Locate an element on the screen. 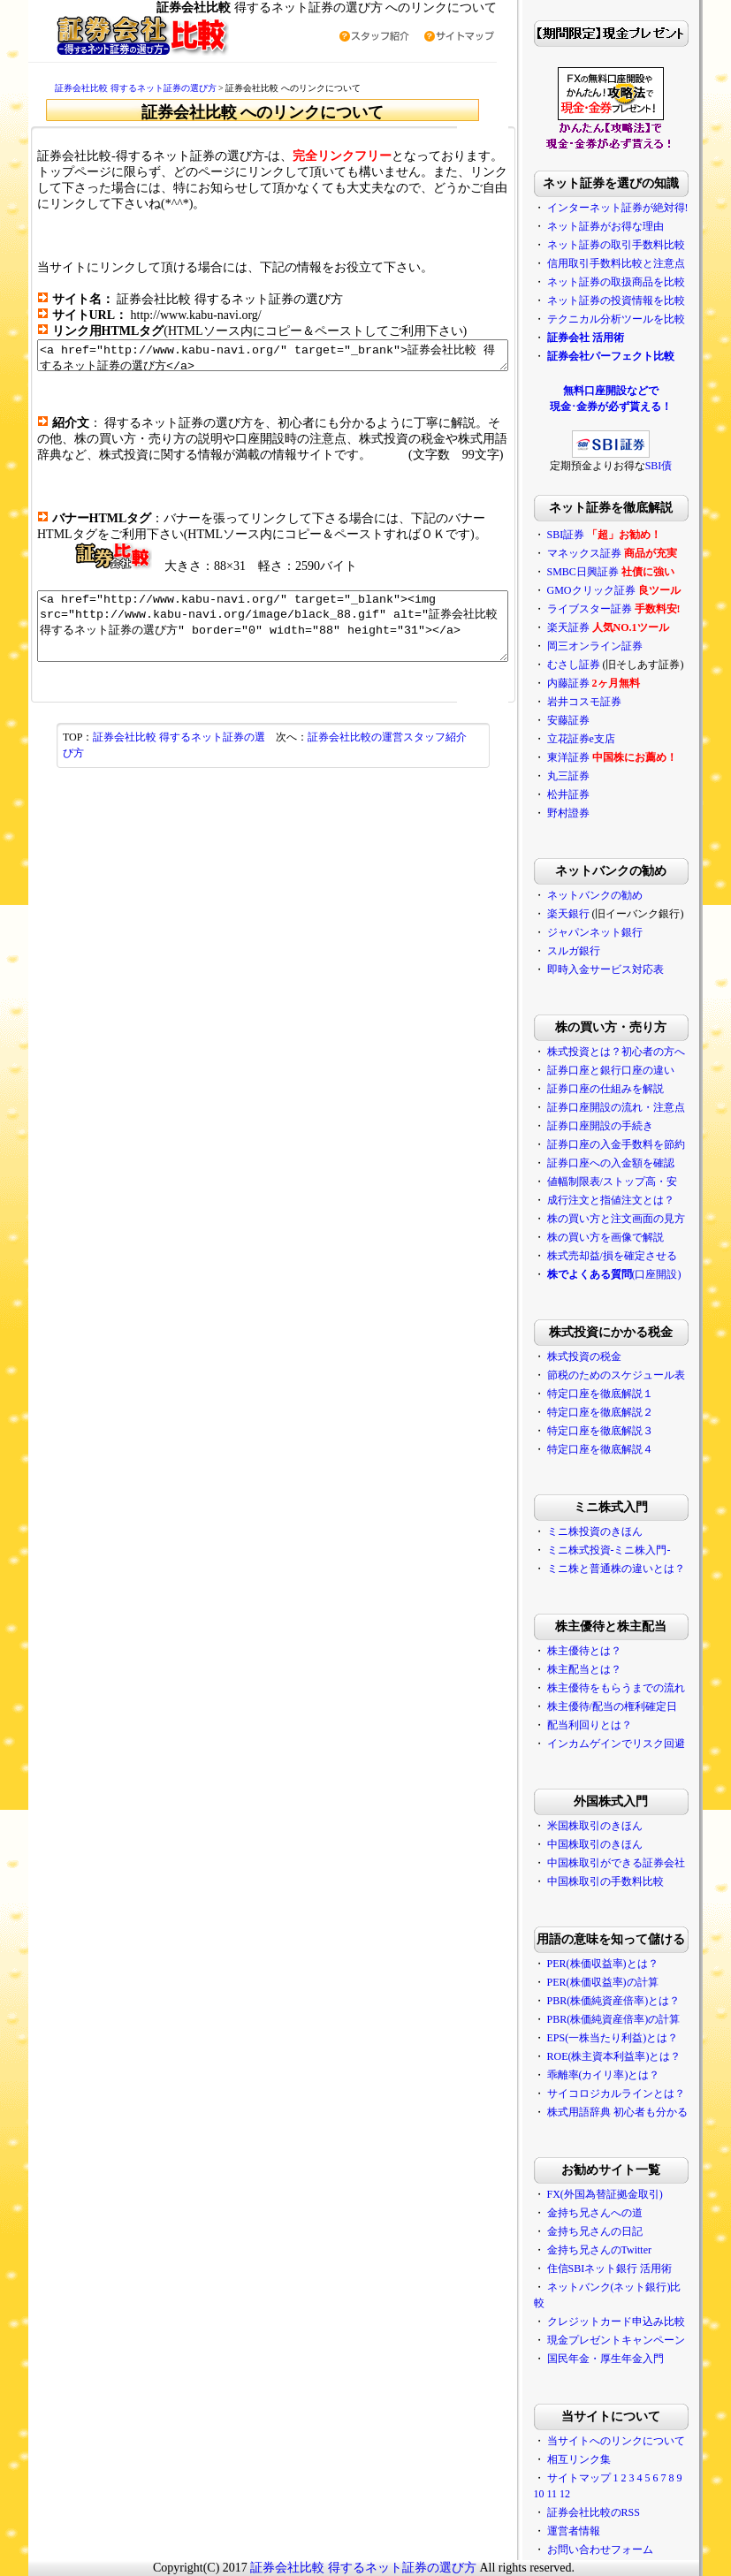 Image resolution: width=731 pixels, height=2576 pixels. 株の買い方と注文画面の見方 is located at coordinates (644, 1218).